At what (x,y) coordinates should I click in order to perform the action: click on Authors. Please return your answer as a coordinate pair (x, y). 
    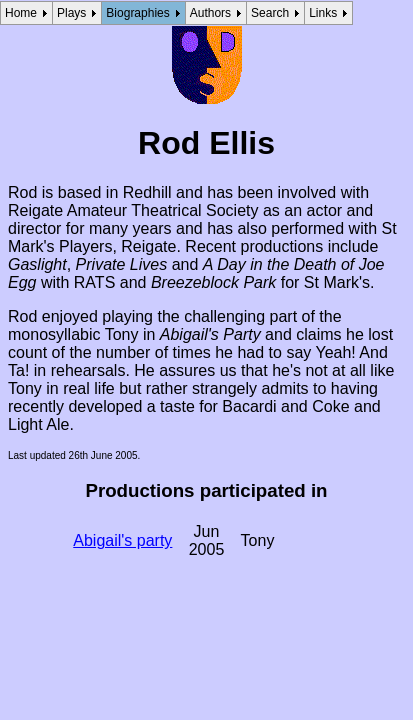
    Looking at the image, I should click on (210, 13).